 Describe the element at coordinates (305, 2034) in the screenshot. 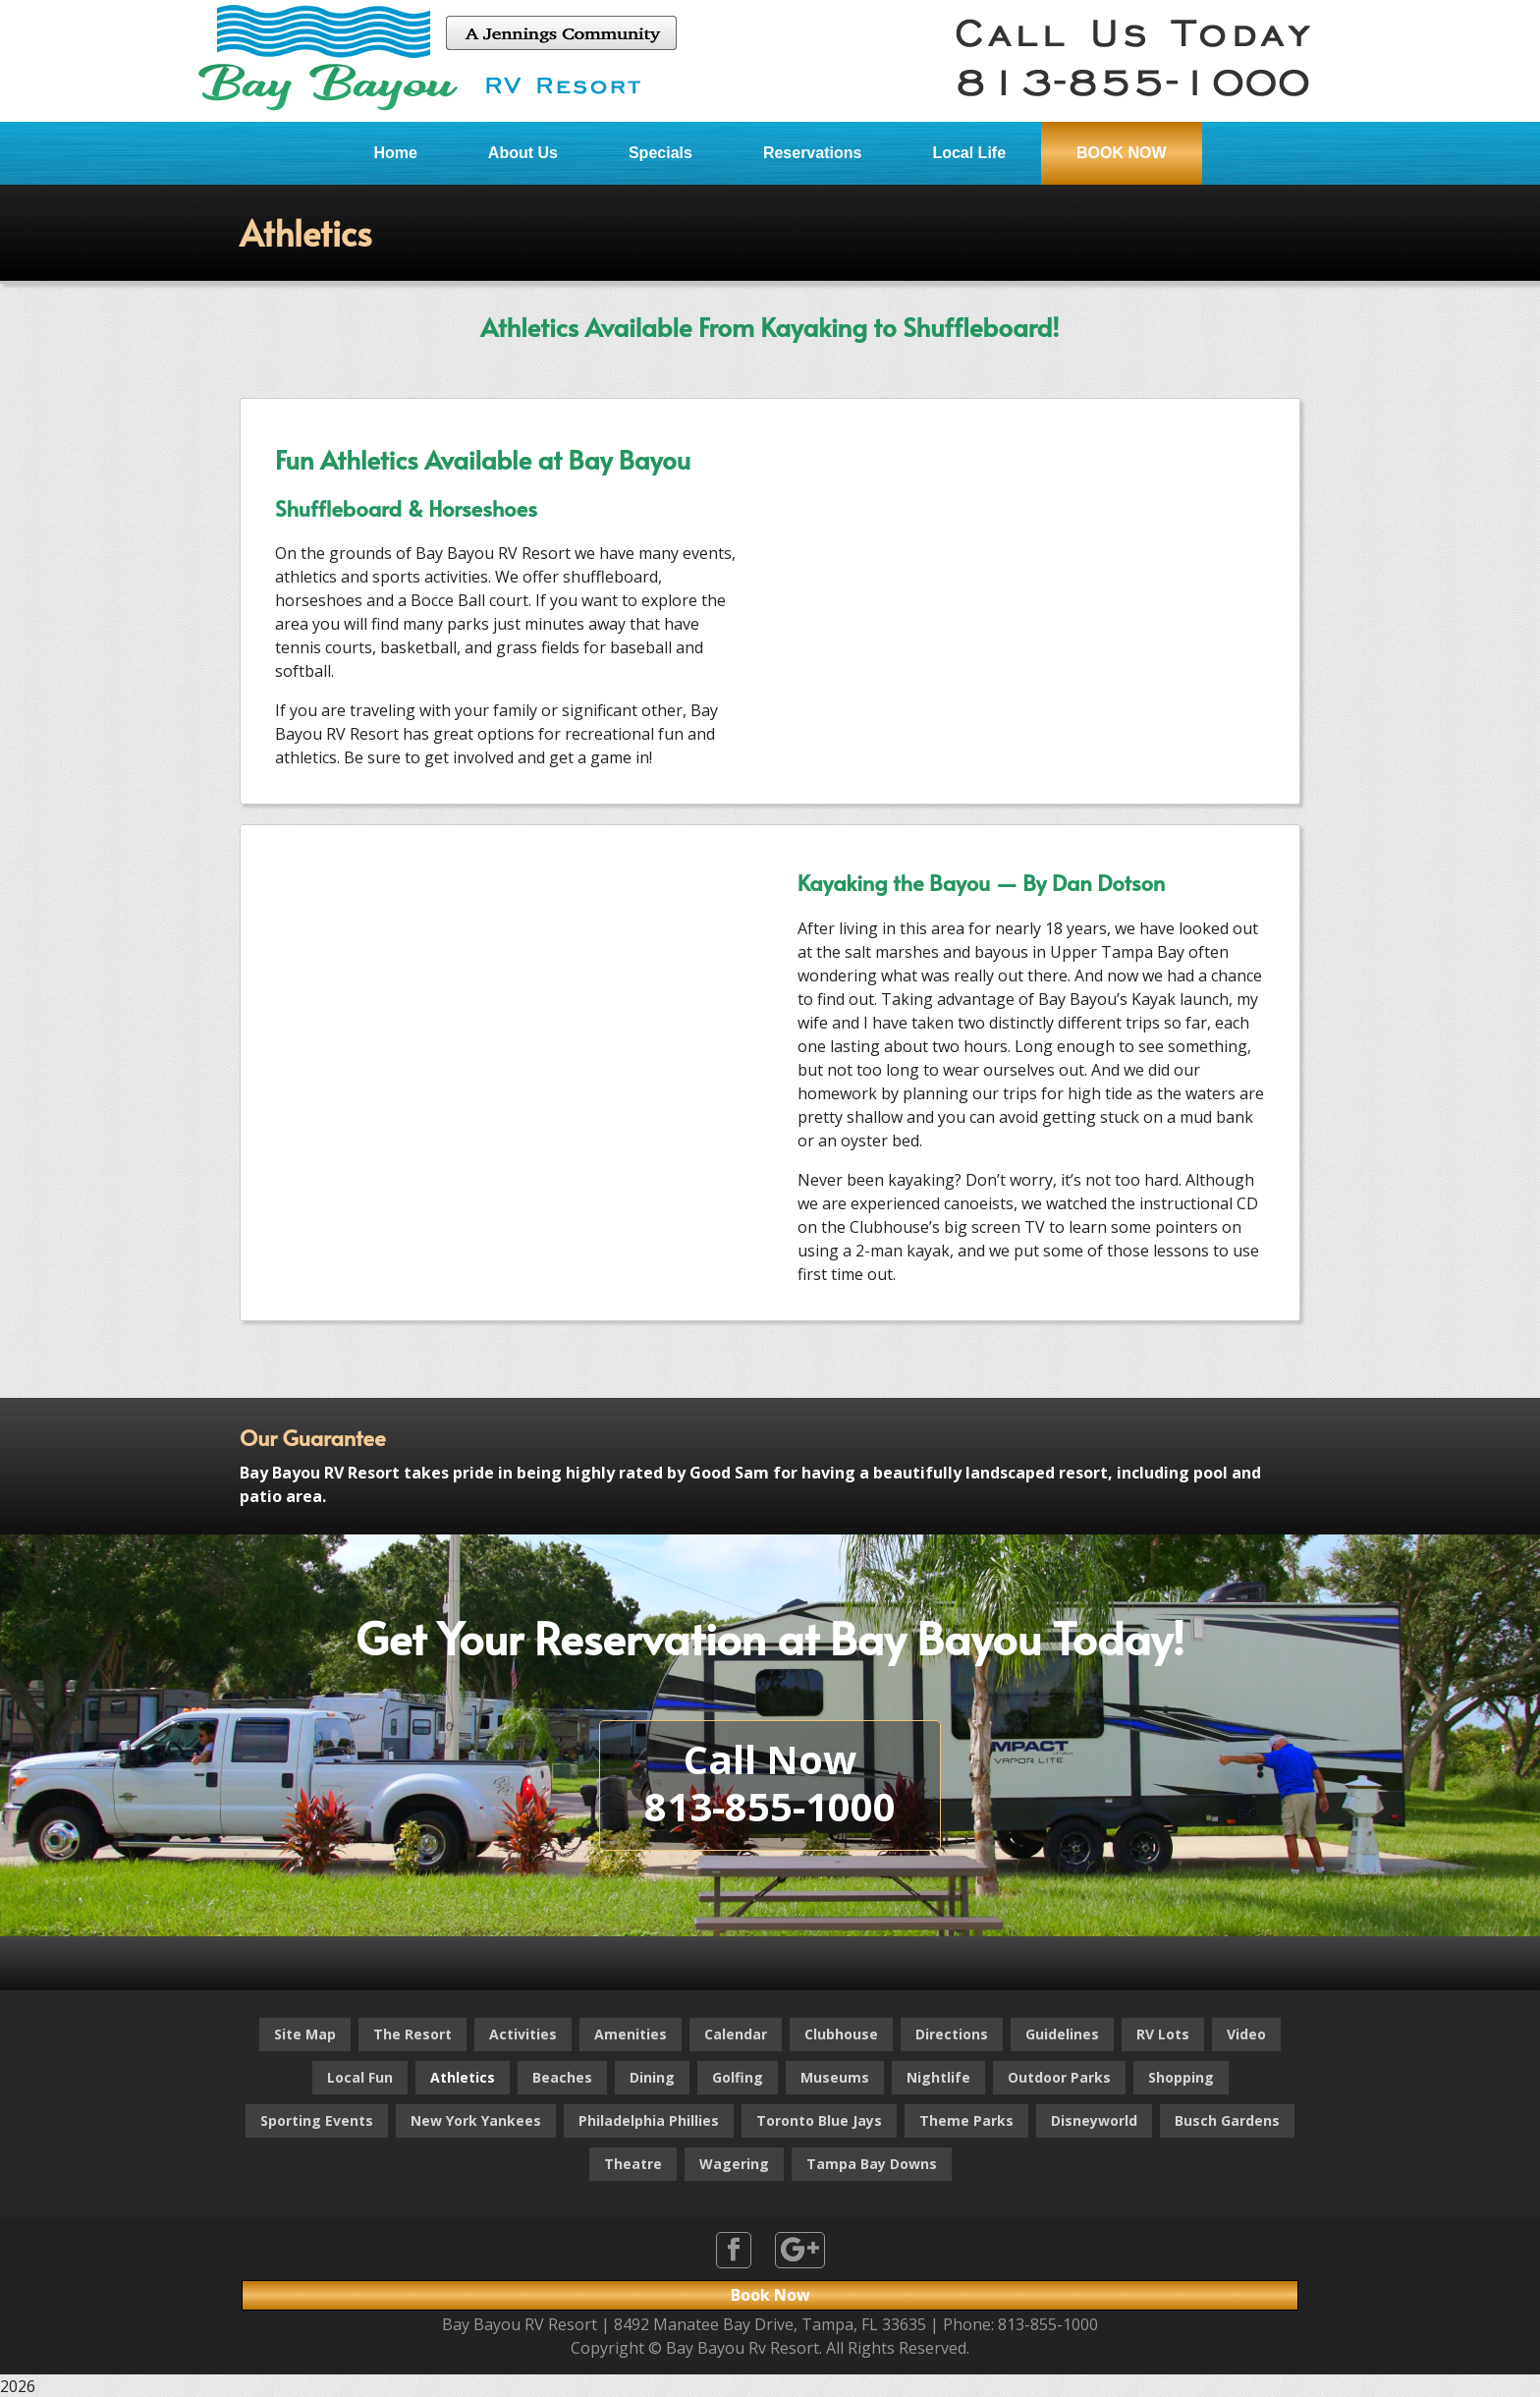

I see `Site Map` at that location.